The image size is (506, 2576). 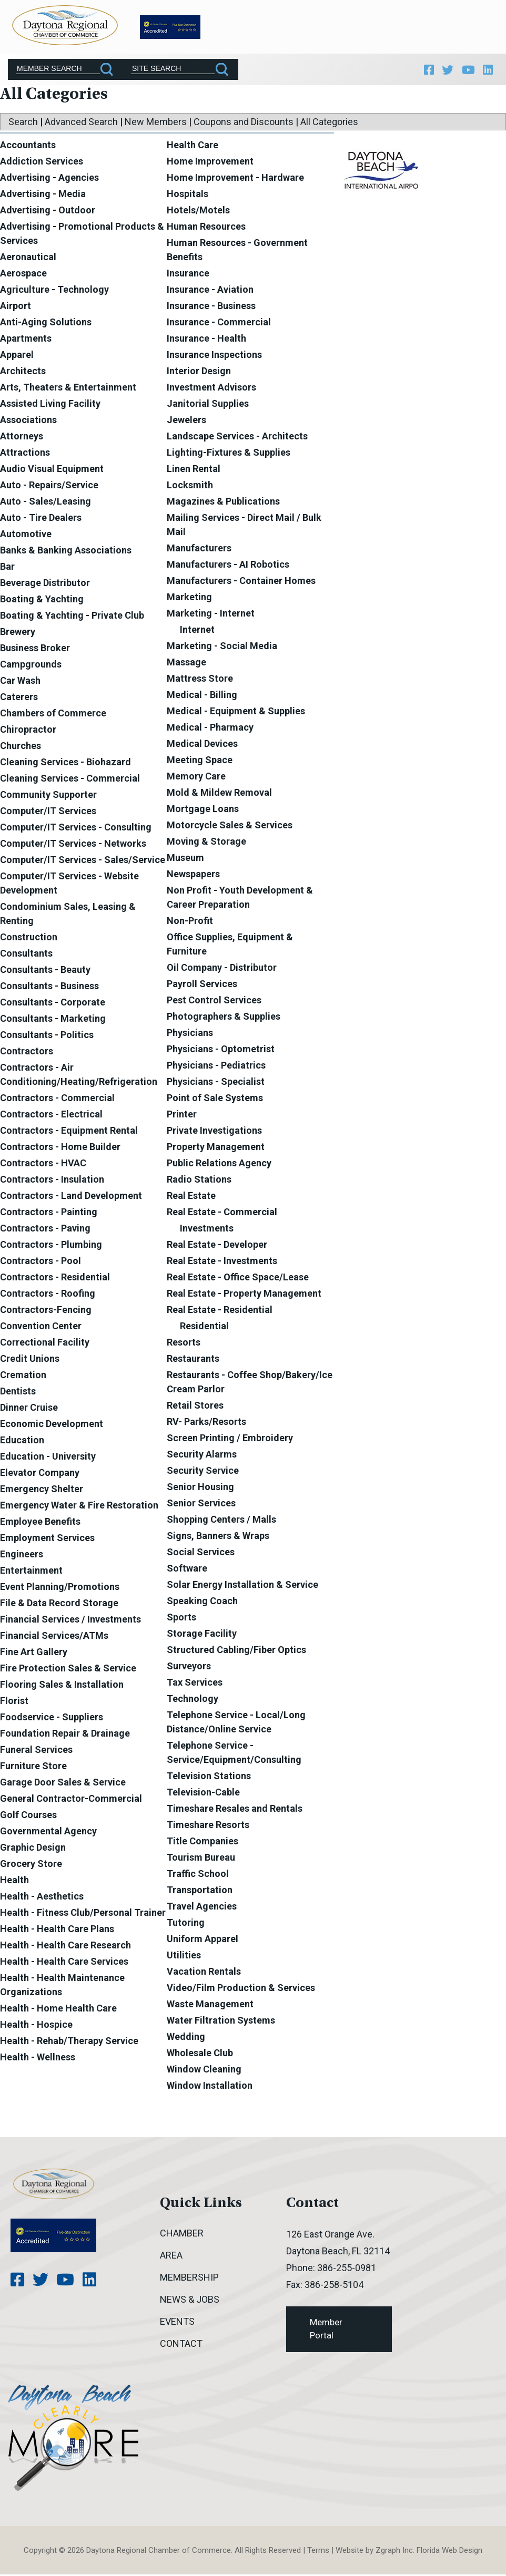 I want to click on Addiction Services, so click(x=41, y=162).